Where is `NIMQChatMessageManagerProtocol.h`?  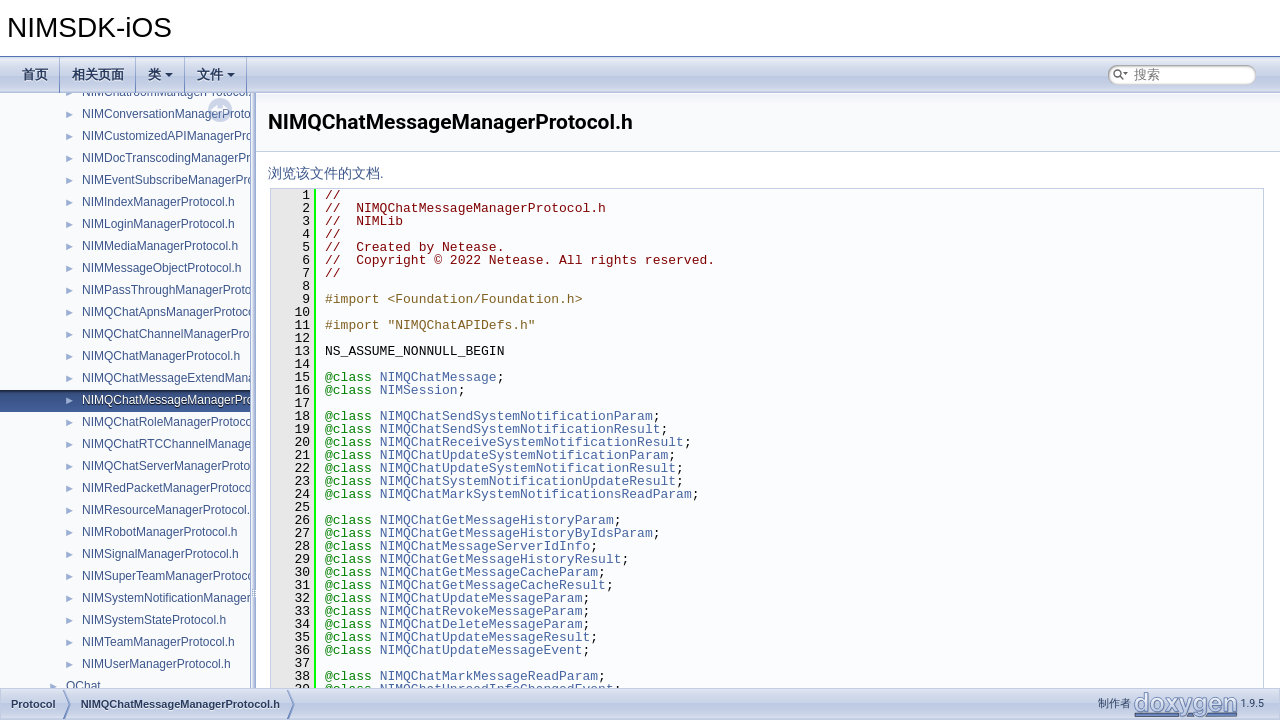 NIMQChatMessageManagerProtocol.h is located at coordinates (185, 400).